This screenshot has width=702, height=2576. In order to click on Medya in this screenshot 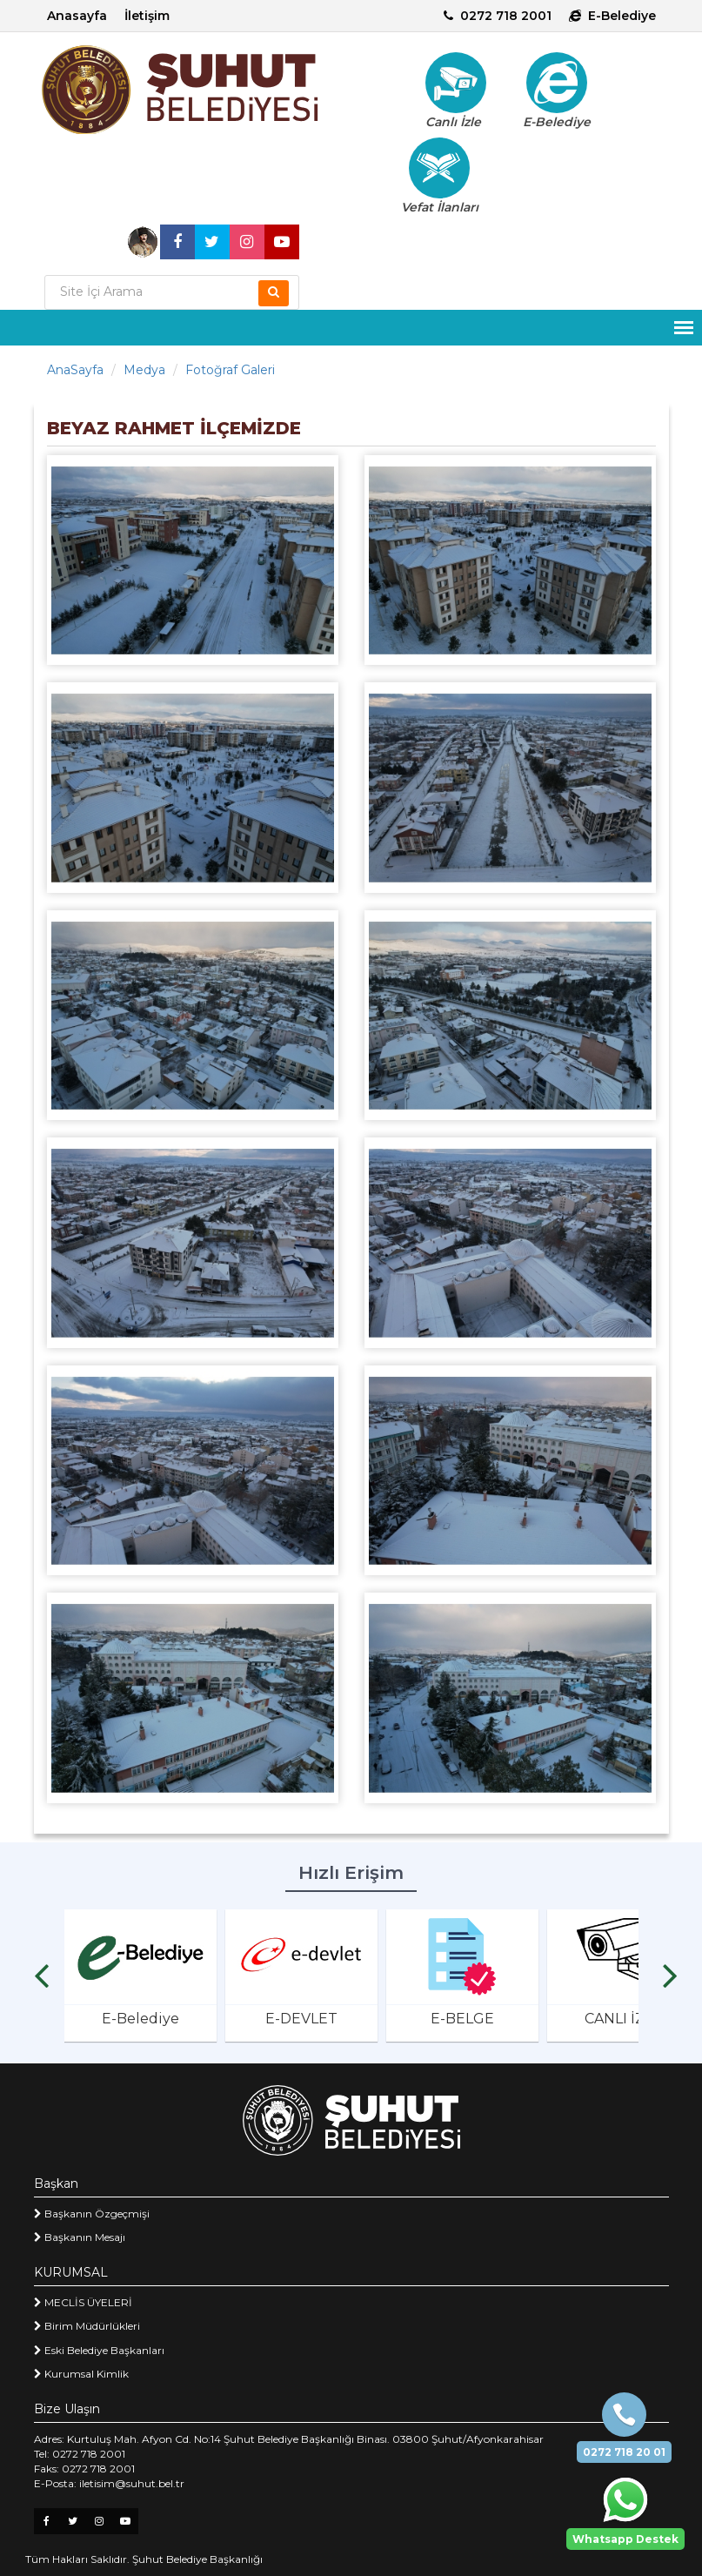, I will do `click(144, 370)`.